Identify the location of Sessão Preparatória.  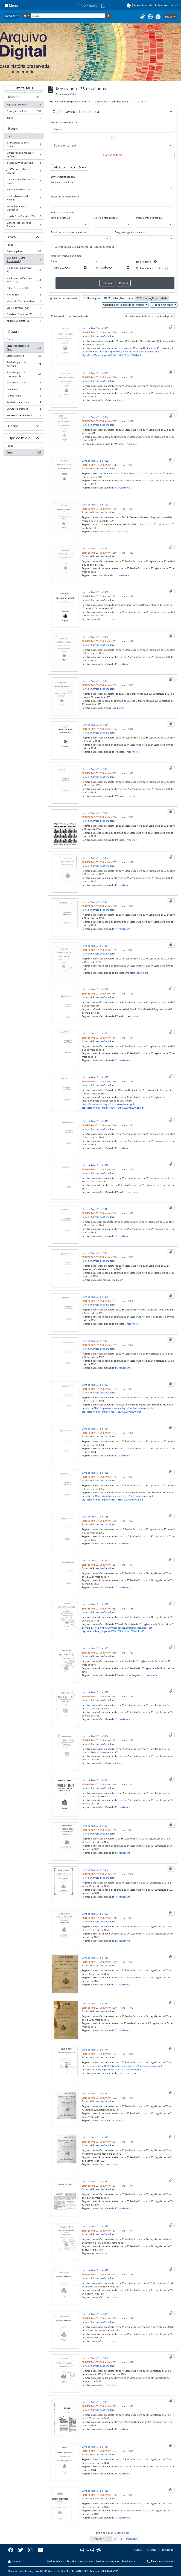
(23, 383).